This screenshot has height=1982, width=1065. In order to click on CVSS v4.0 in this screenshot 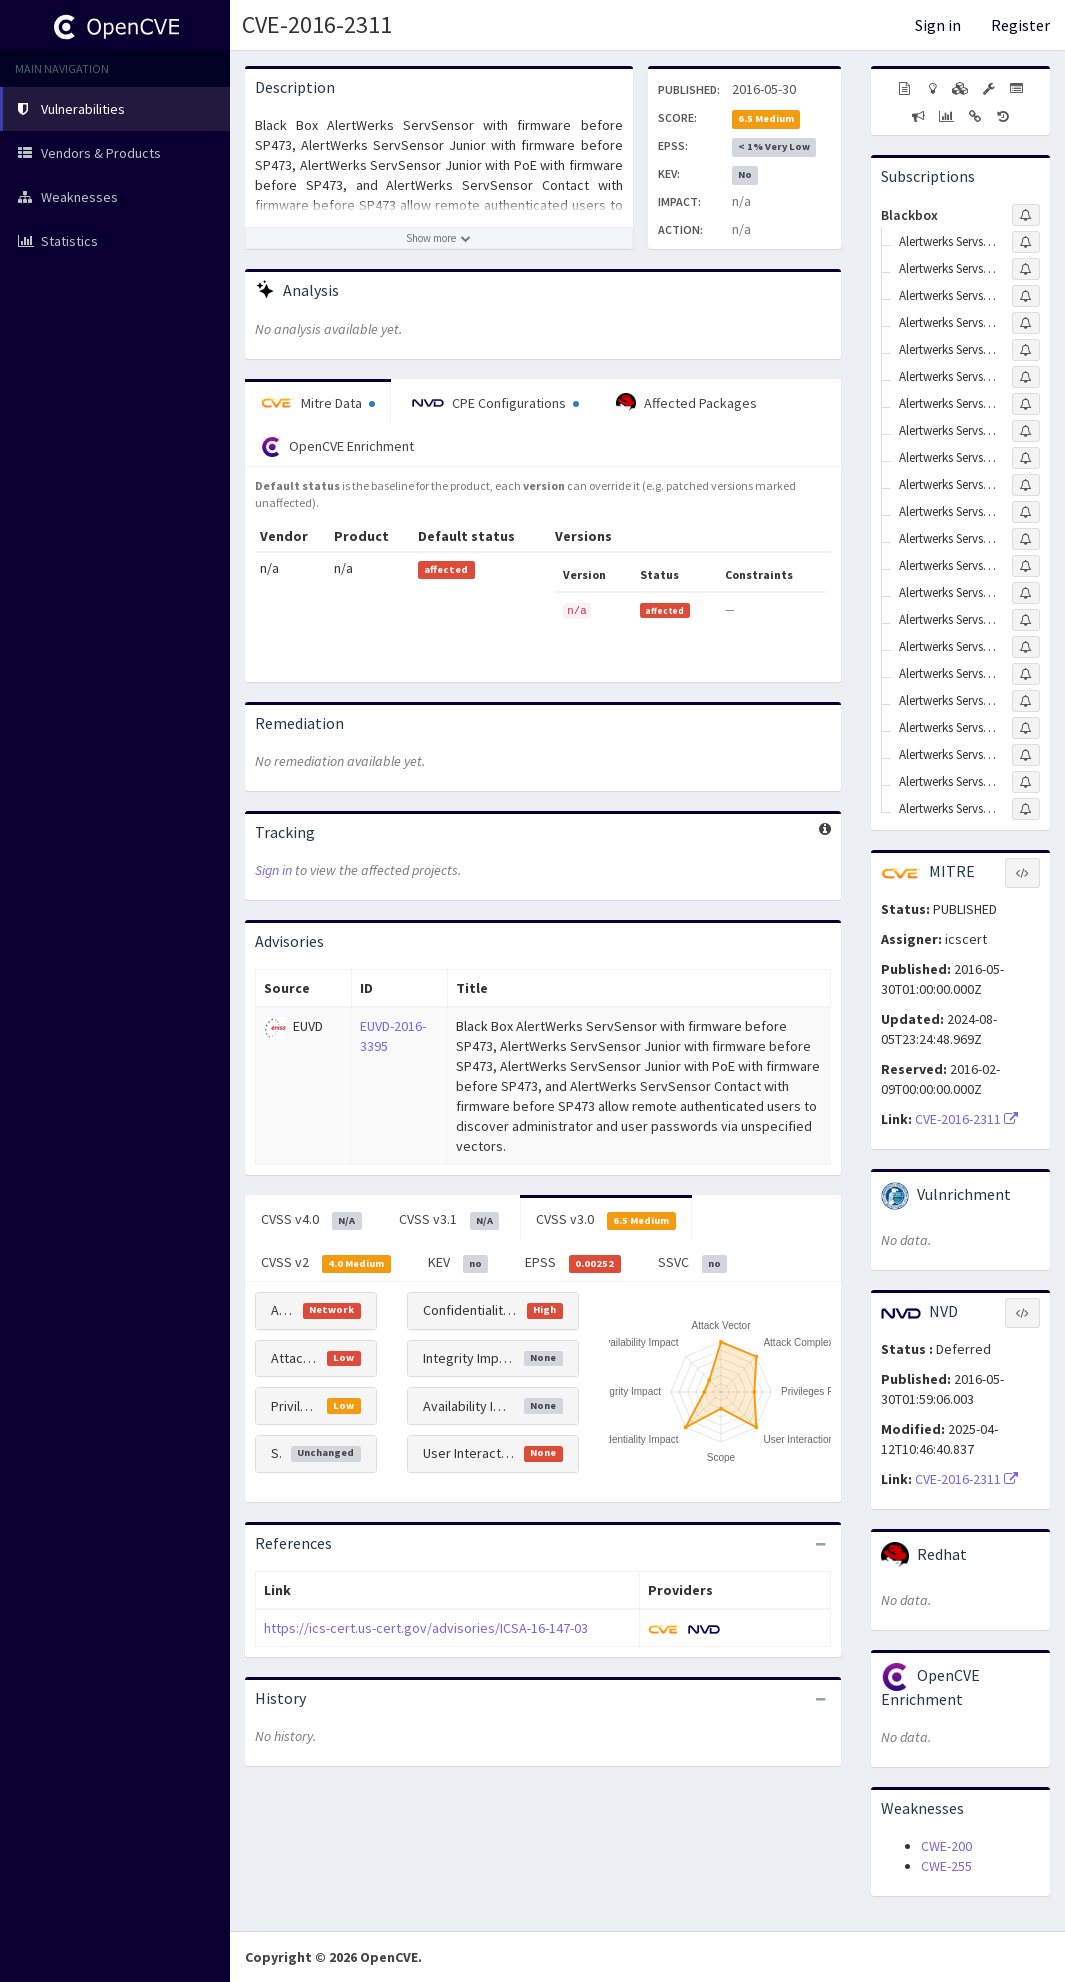, I will do `click(311, 1220)`.